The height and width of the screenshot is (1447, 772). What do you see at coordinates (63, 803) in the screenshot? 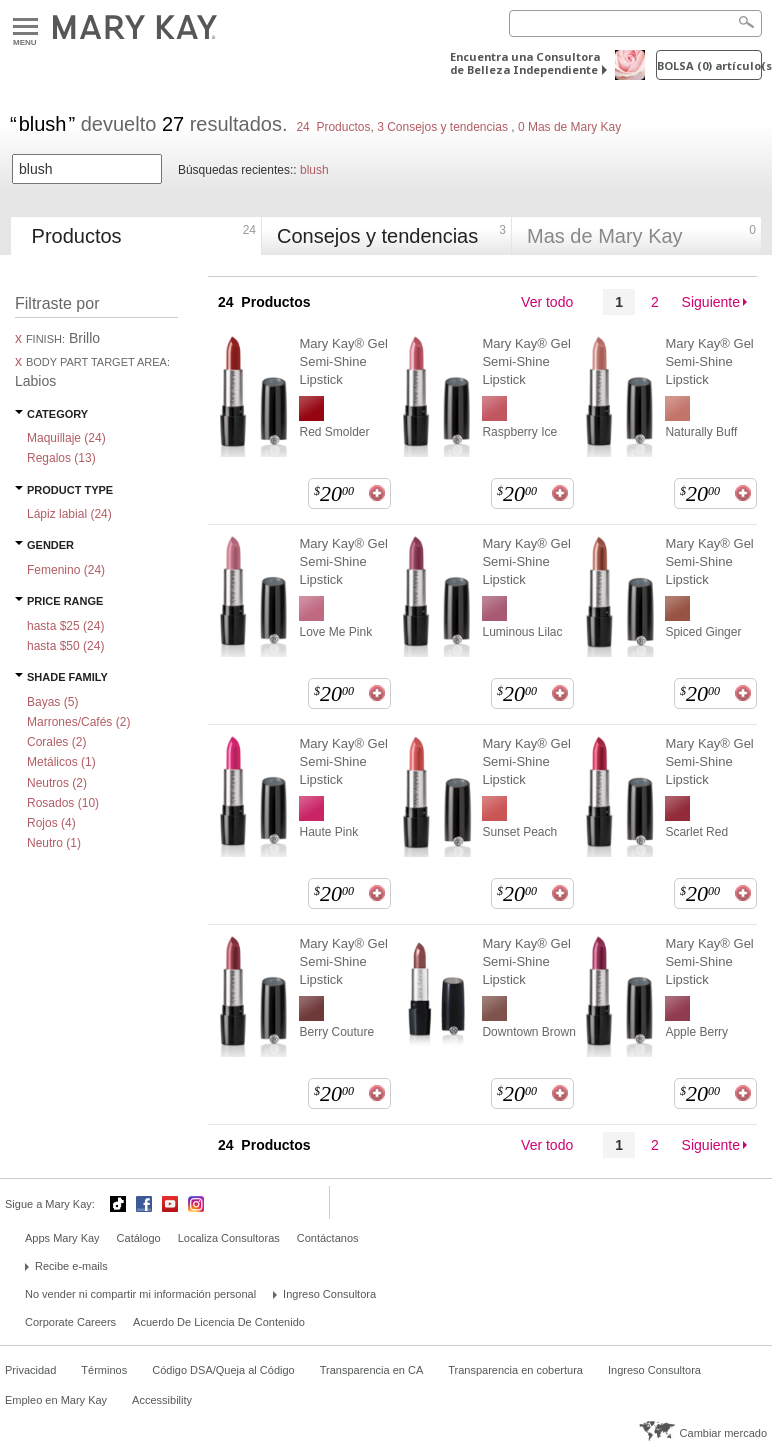
I see `Rosados ()` at bounding box center [63, 803].